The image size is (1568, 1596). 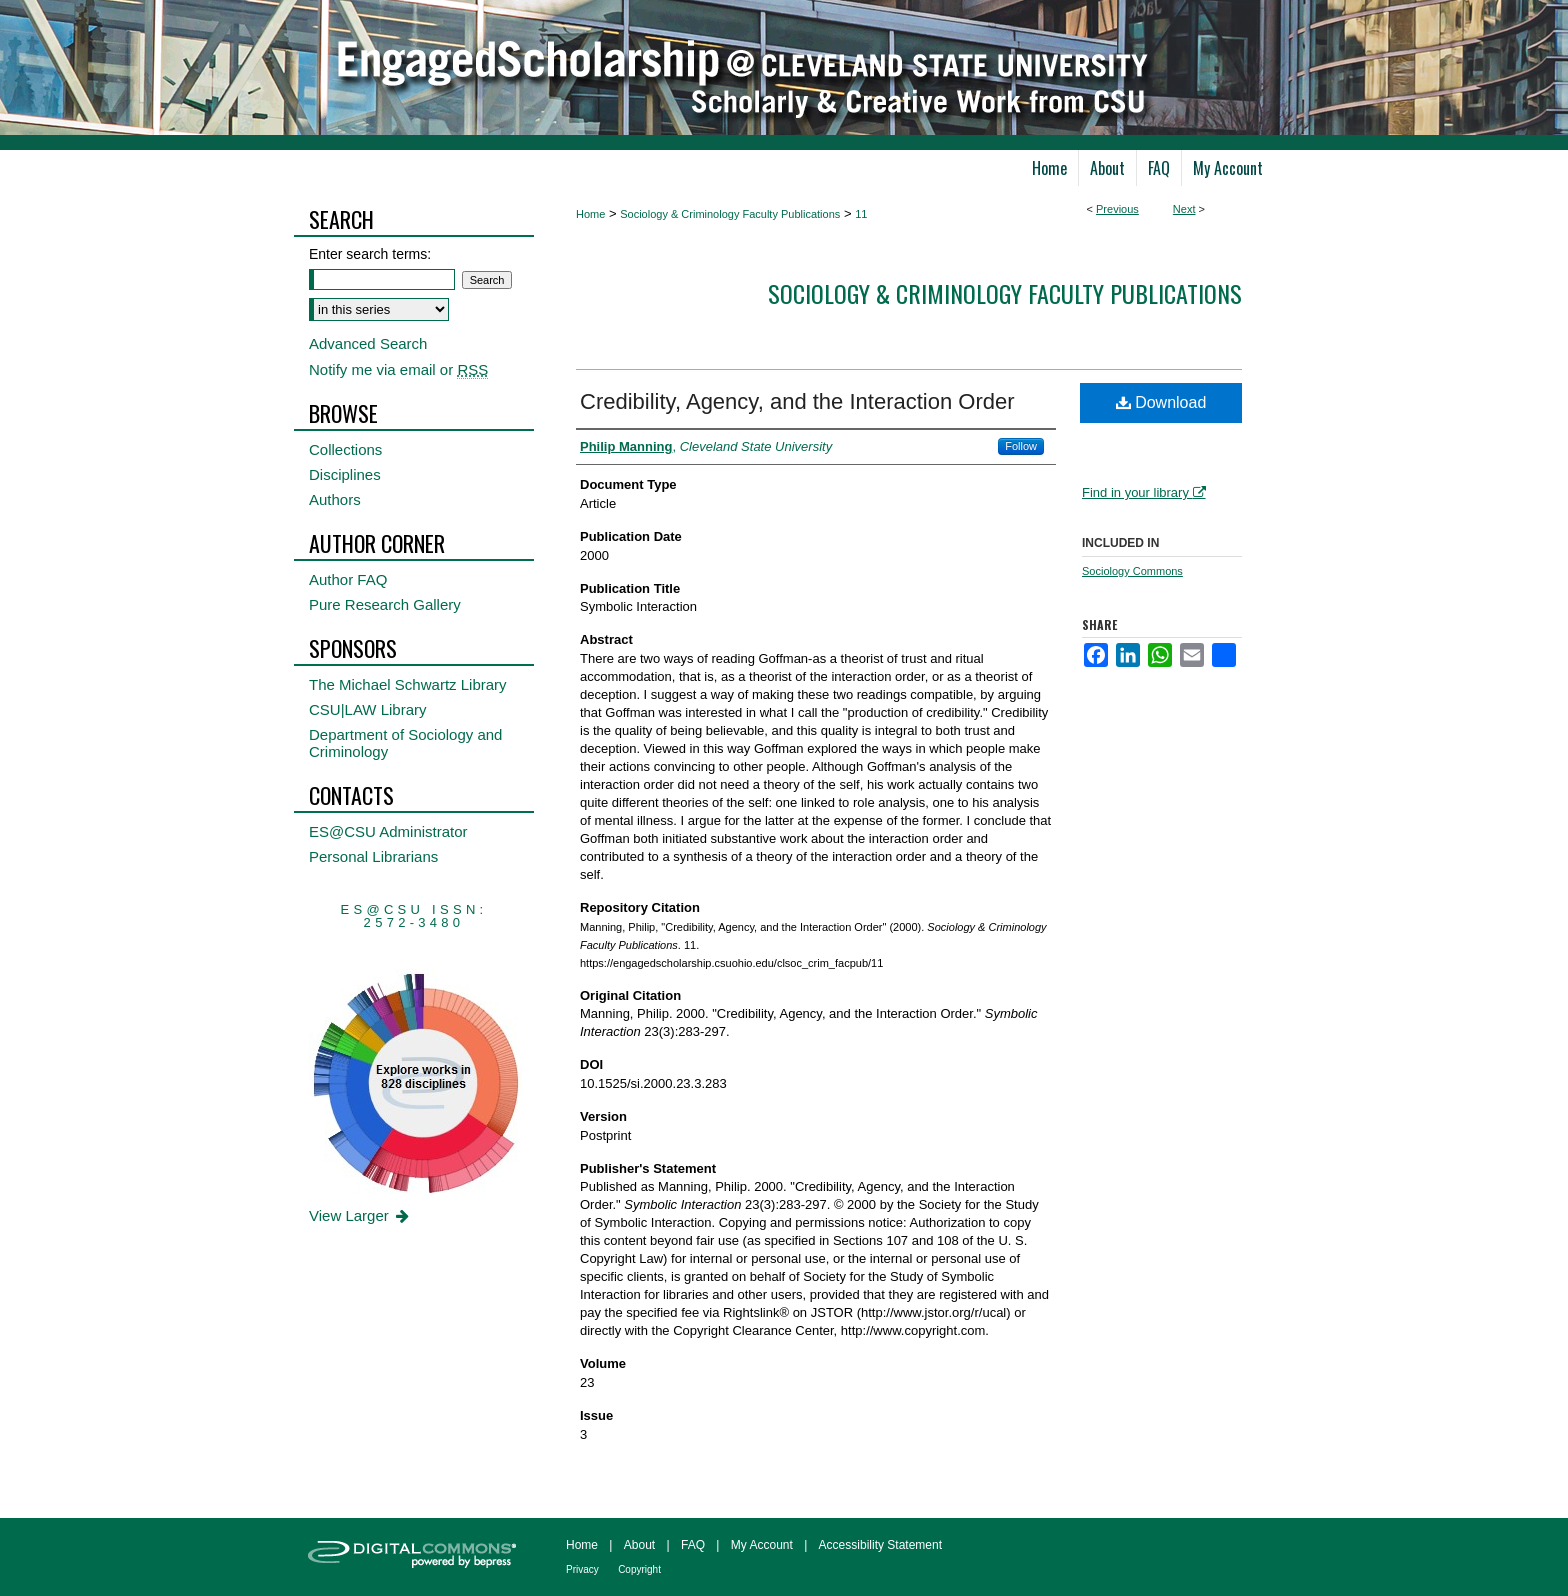 What do you see at coordinates (582, 1569) in the screenshot?
I see `Privacy` at bounding box center [582, 1569].